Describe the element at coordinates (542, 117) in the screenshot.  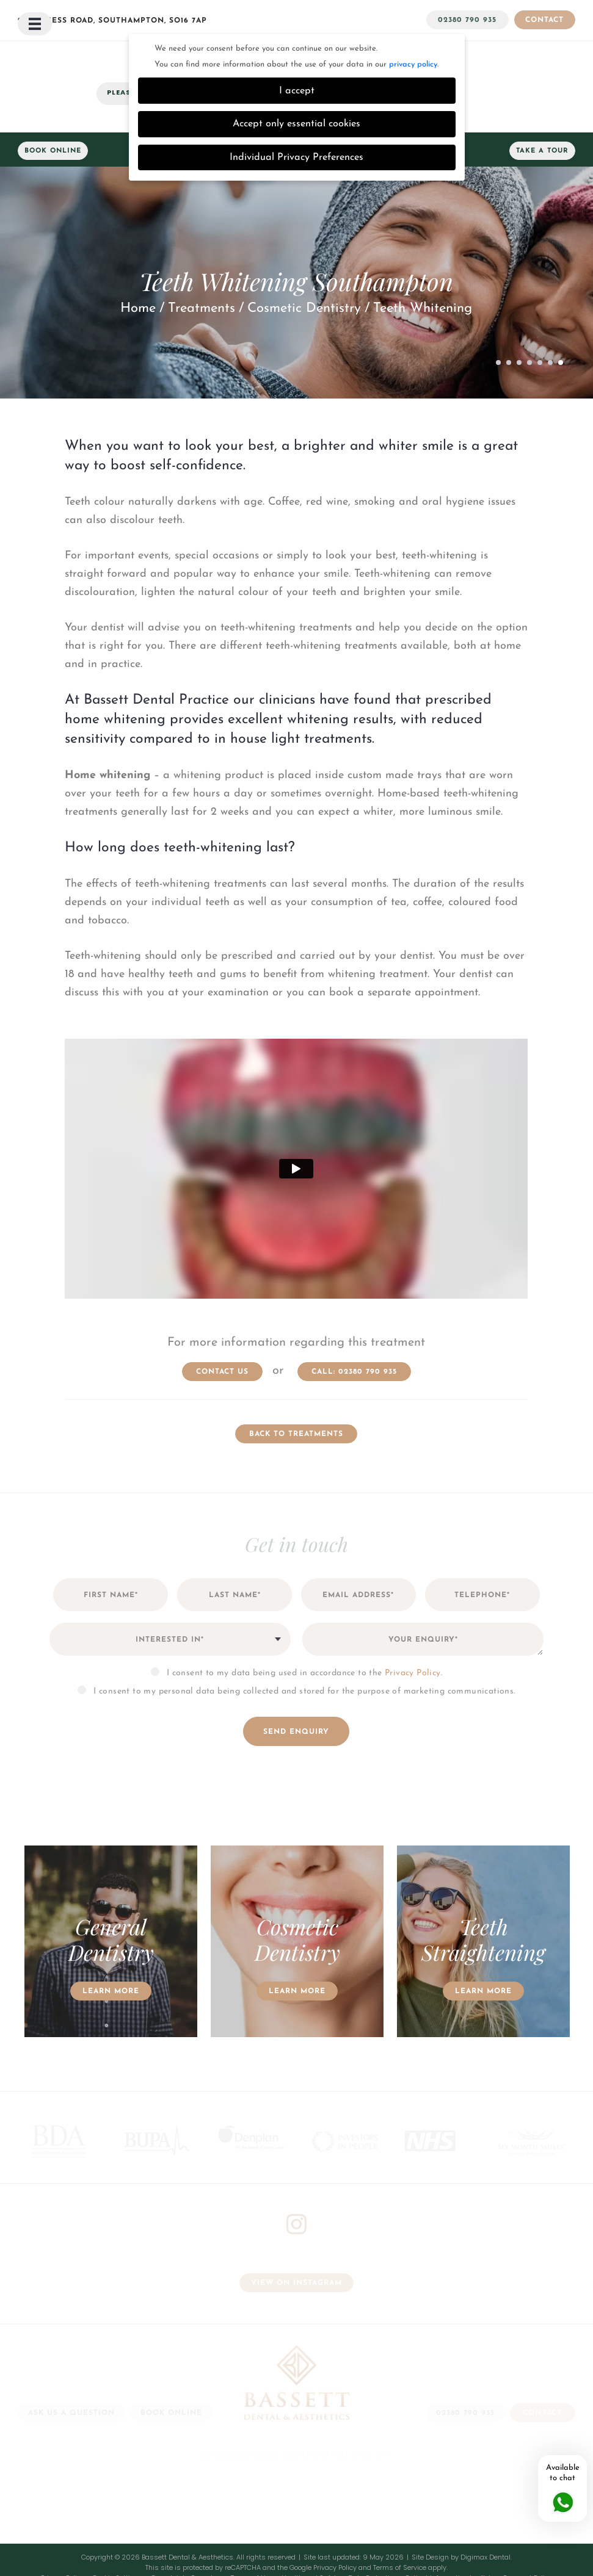
I see `Take a Tour` at that location.